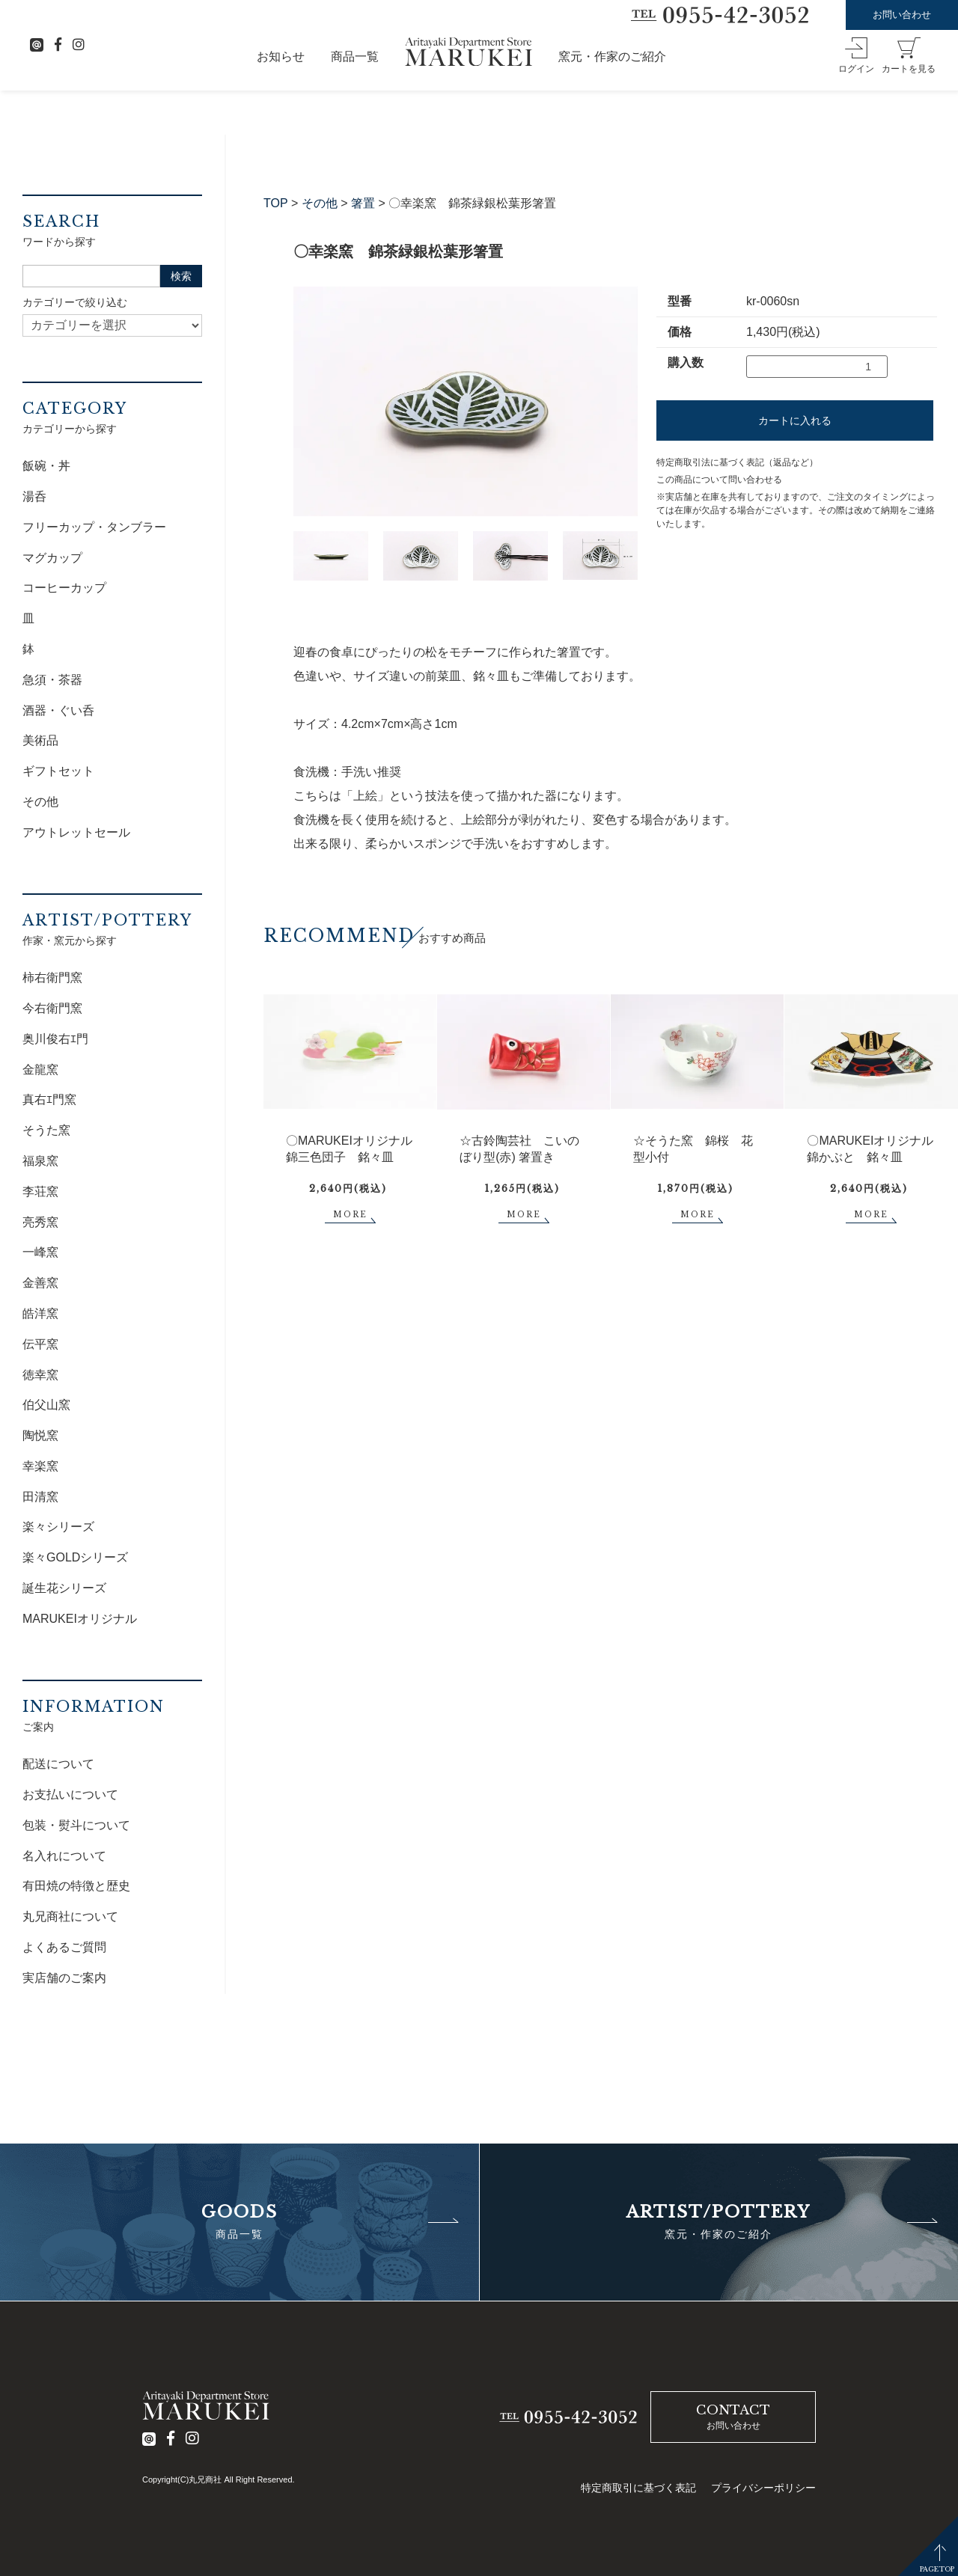 The width and height of the screenshot is (958, 2576). Describe the element at coordinates (638, 2488) in the screenshot. I see `特定商取引に基づく表記` at that location.